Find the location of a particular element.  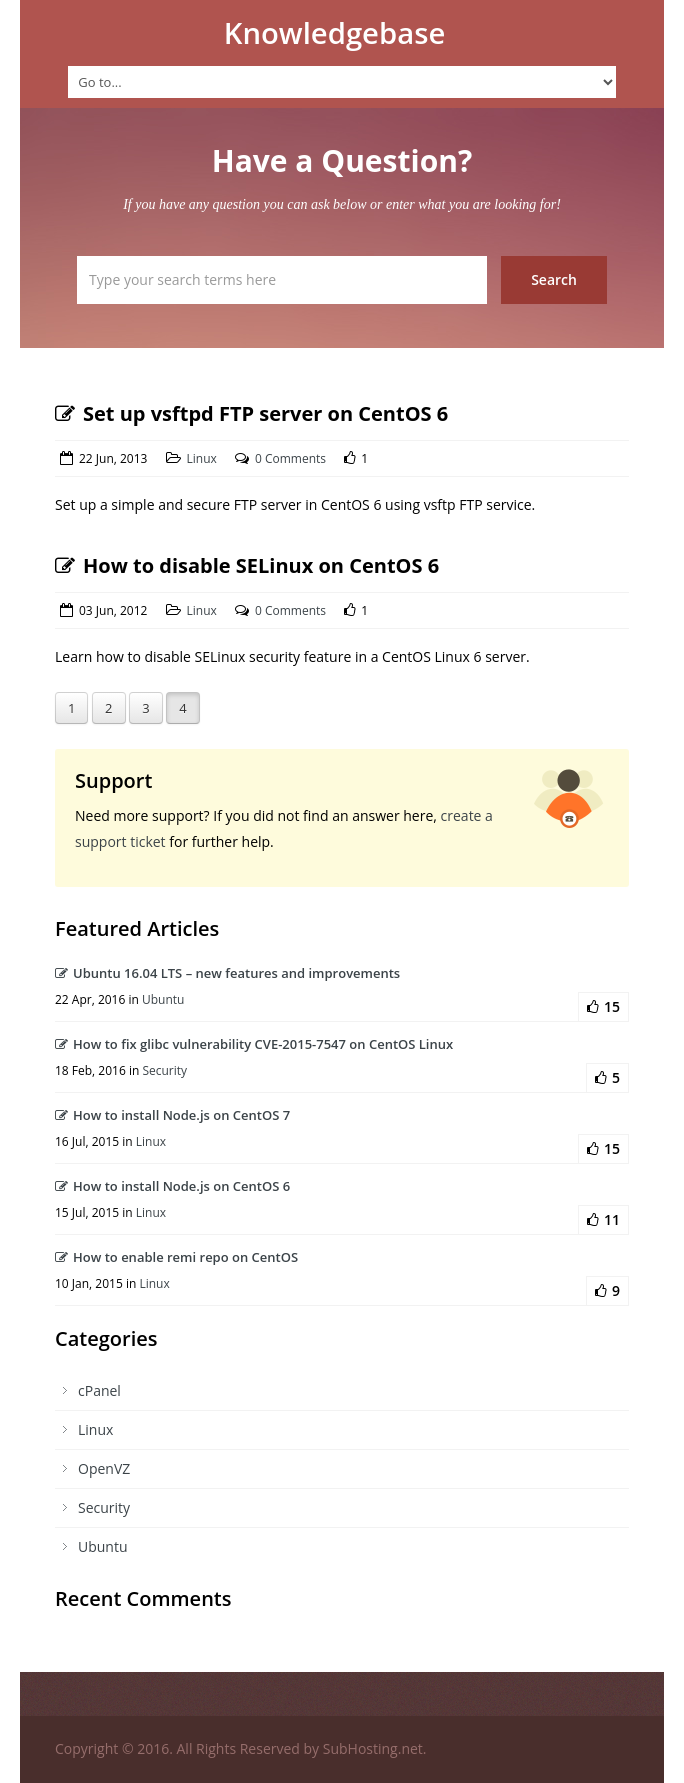

How to enable remi repo on CentOS is located at coordinates (176, 1257).